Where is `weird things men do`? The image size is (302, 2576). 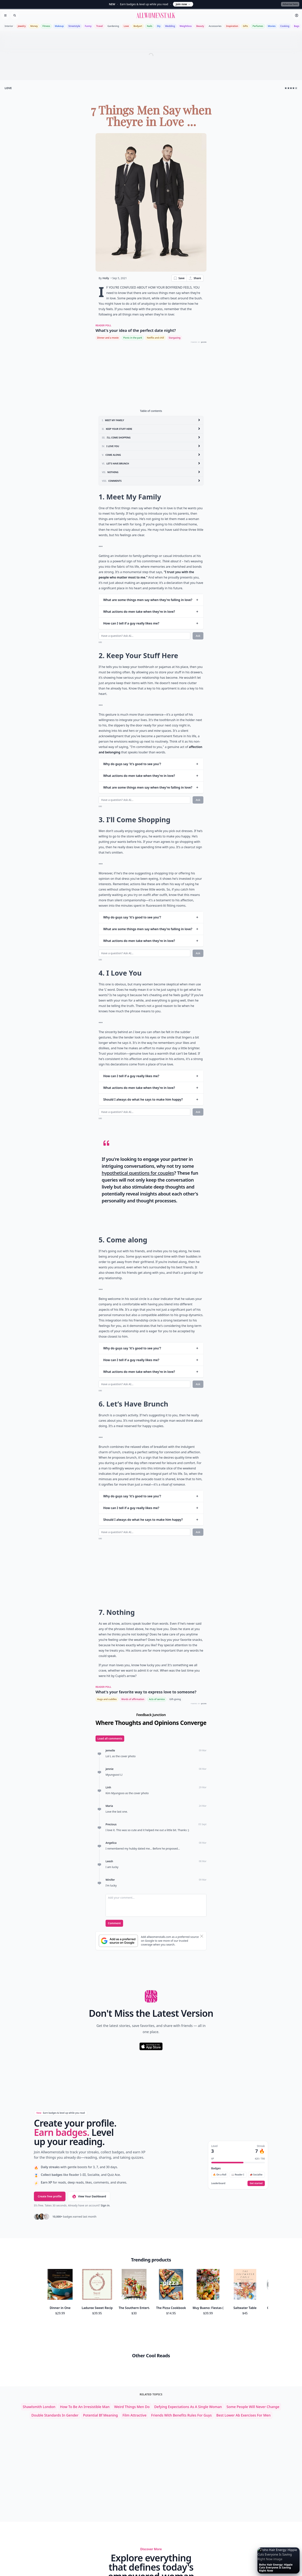
weird things men do is located at coordinates (132, 2266).